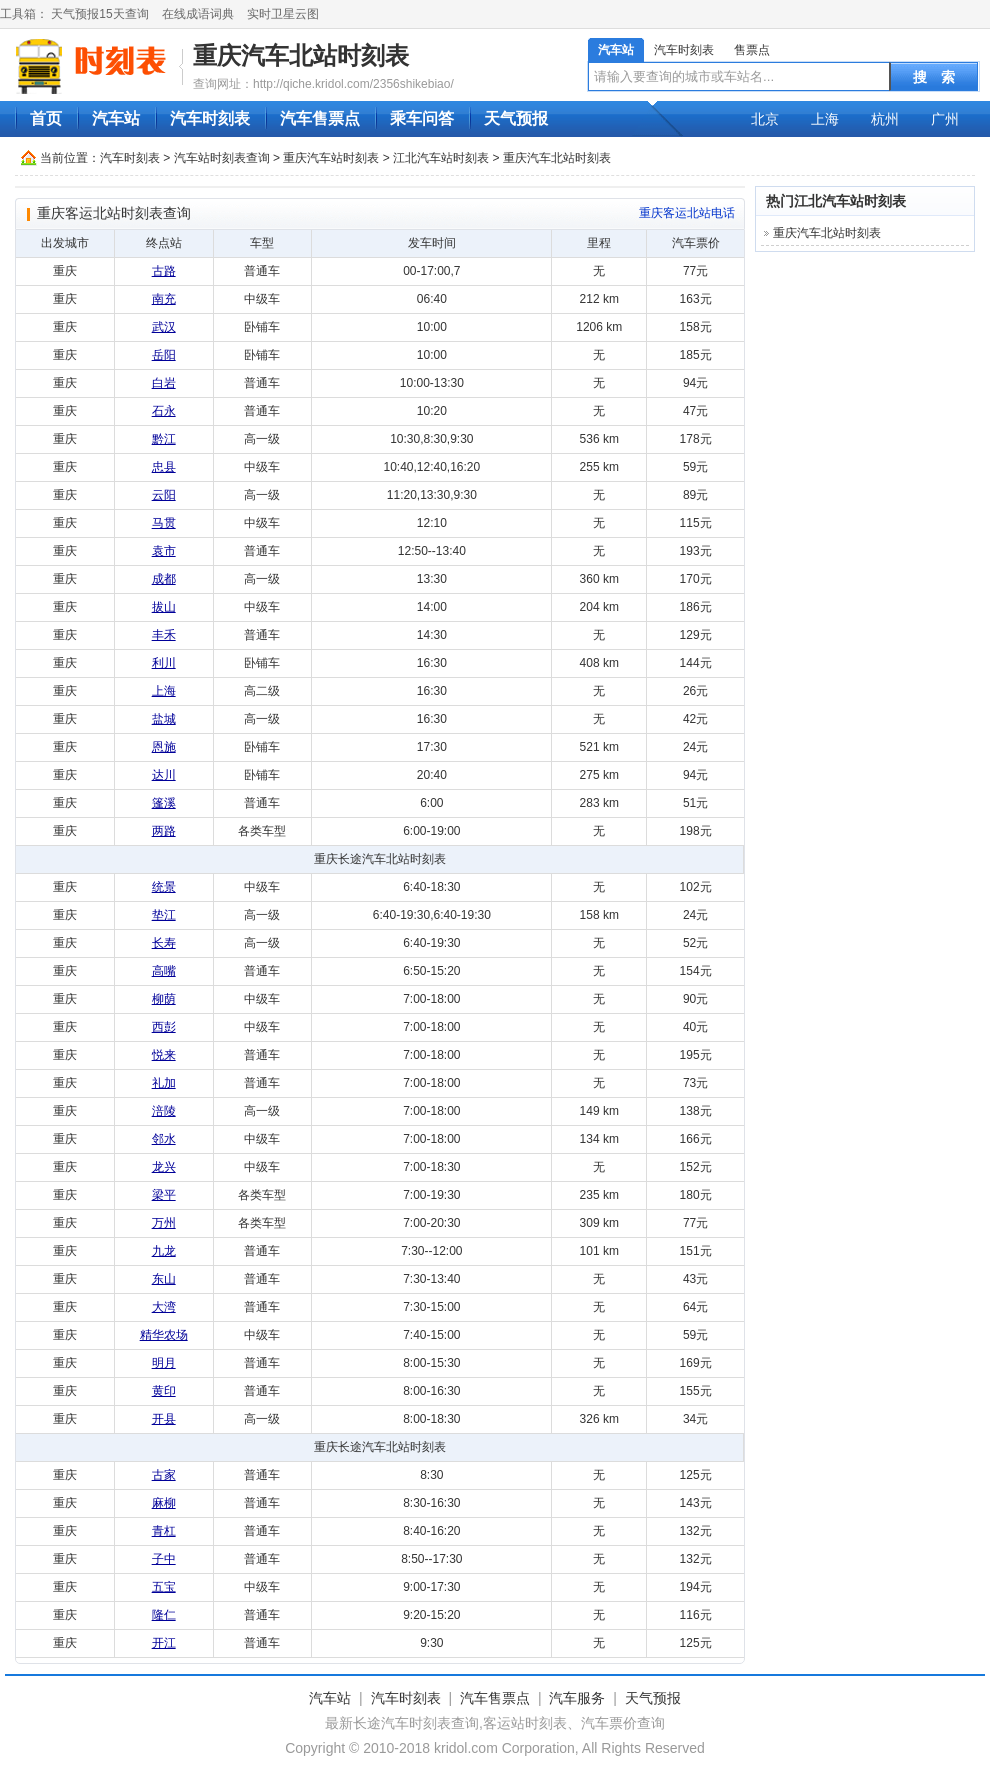  I want to click on 恩施, so click(164, 747).